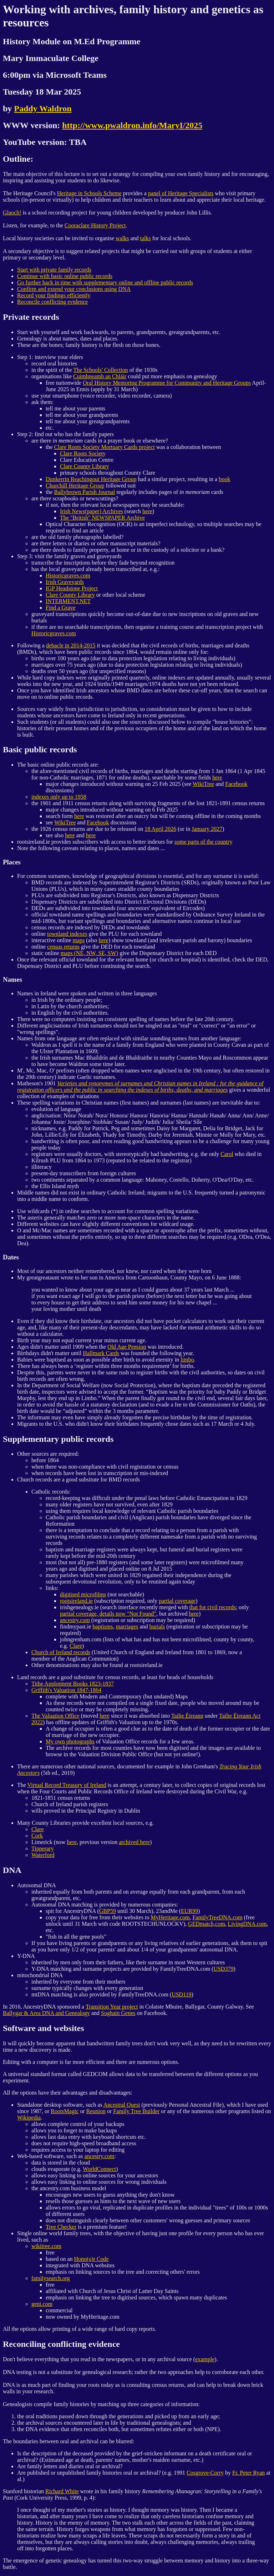 Image resolution: width=274 pixels, height=2576 pixels. I want to click on Irish Graveyards, so click(65, 582).